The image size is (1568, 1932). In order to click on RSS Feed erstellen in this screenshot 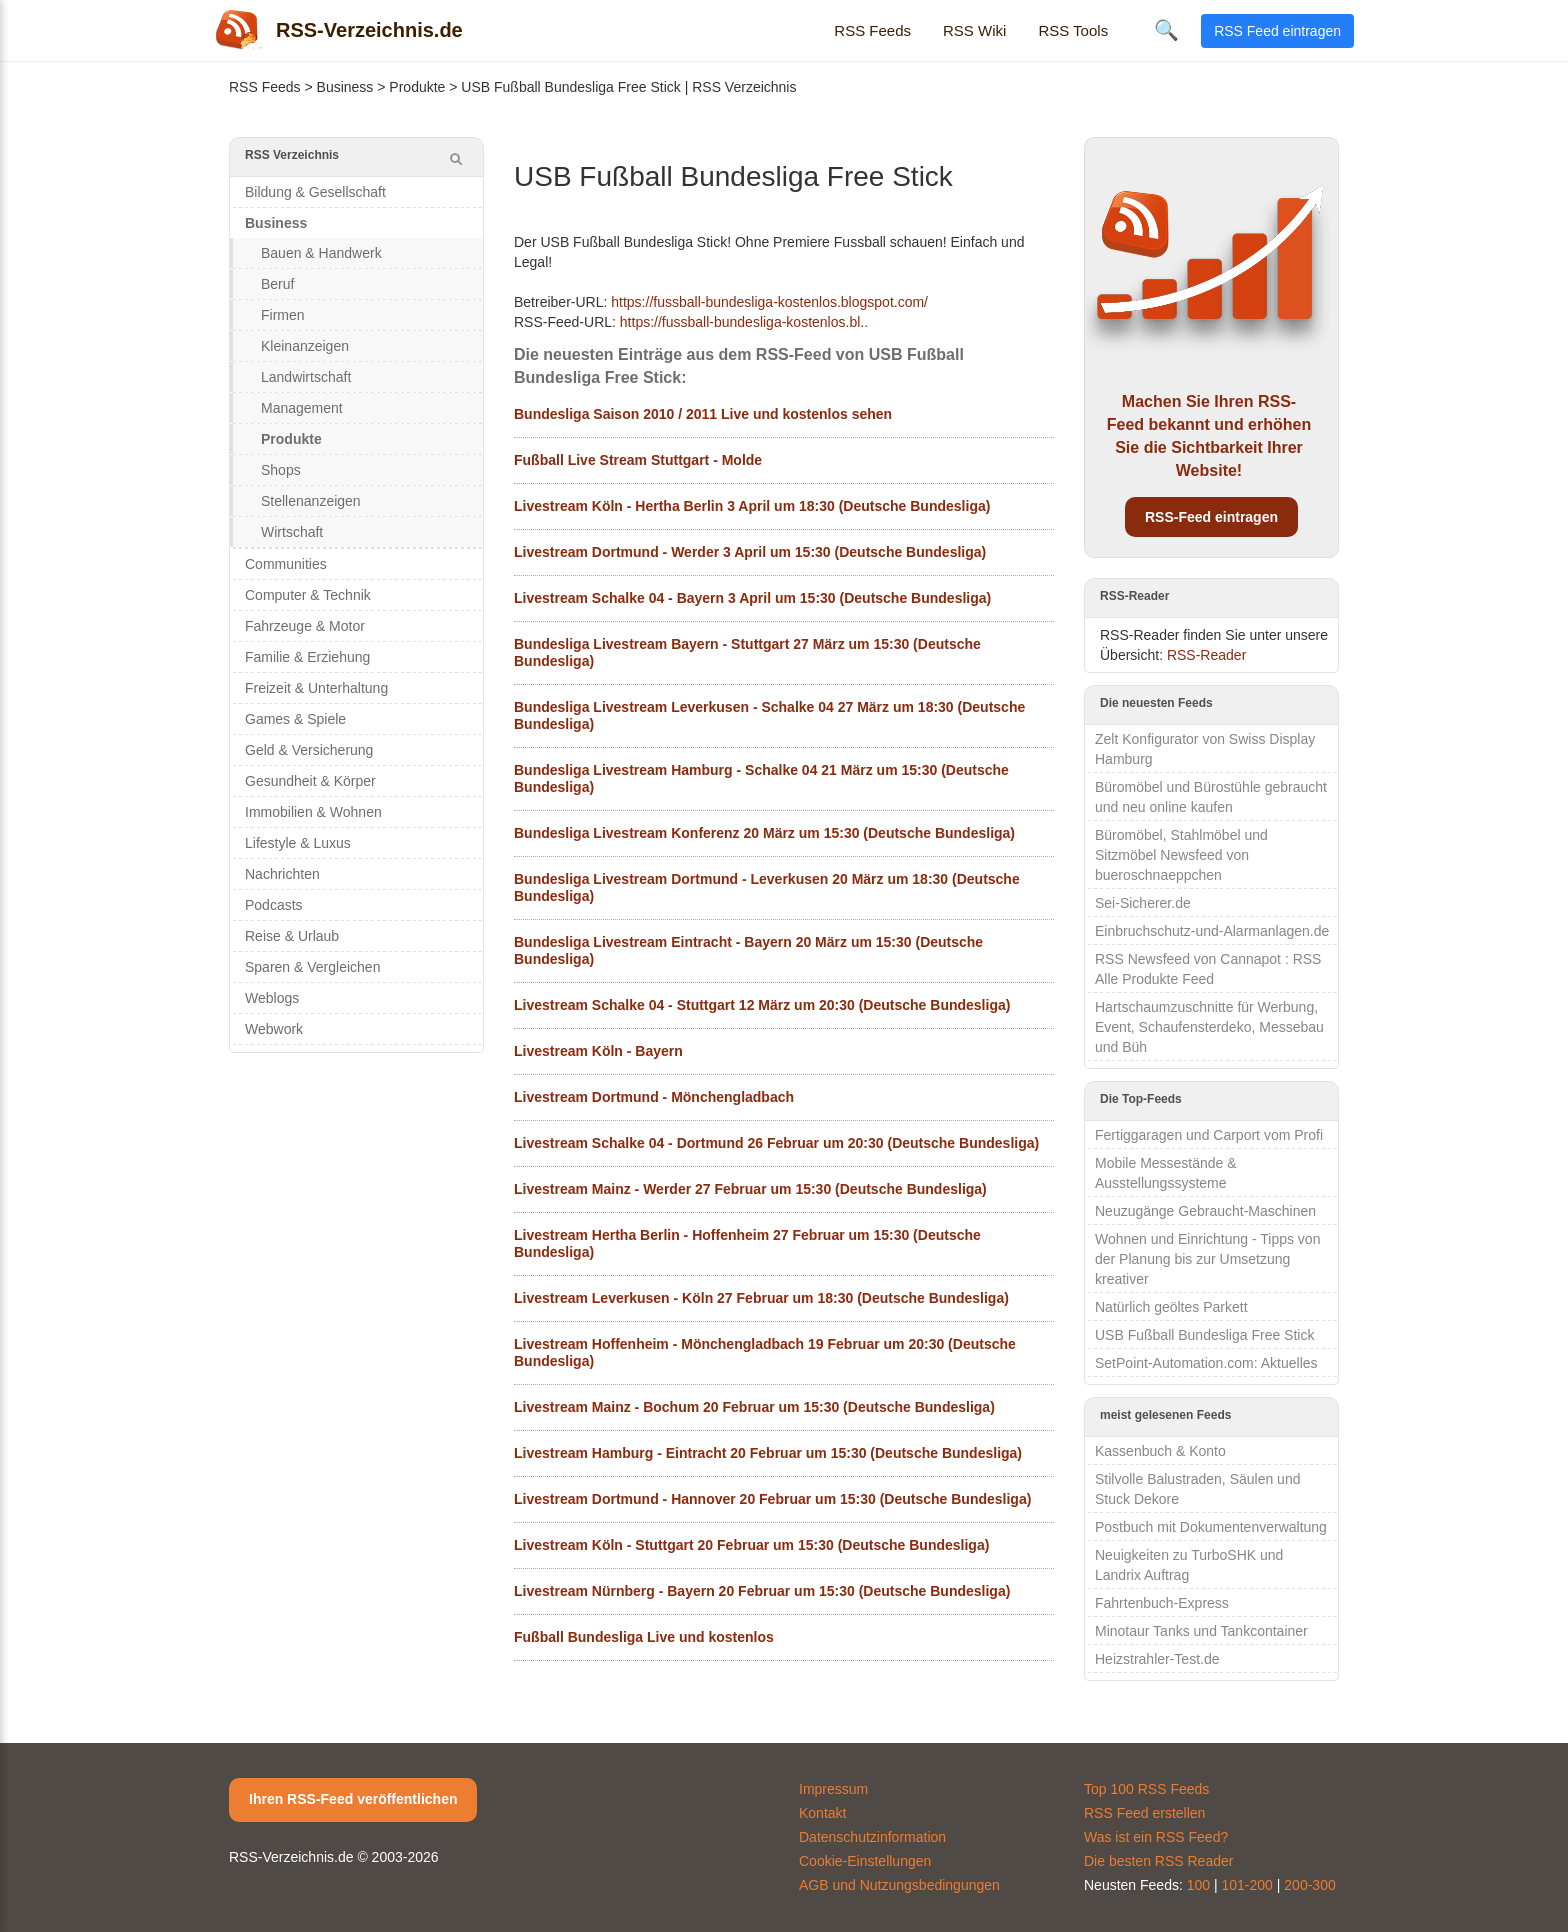, I will do `click(1144, 1813)`.